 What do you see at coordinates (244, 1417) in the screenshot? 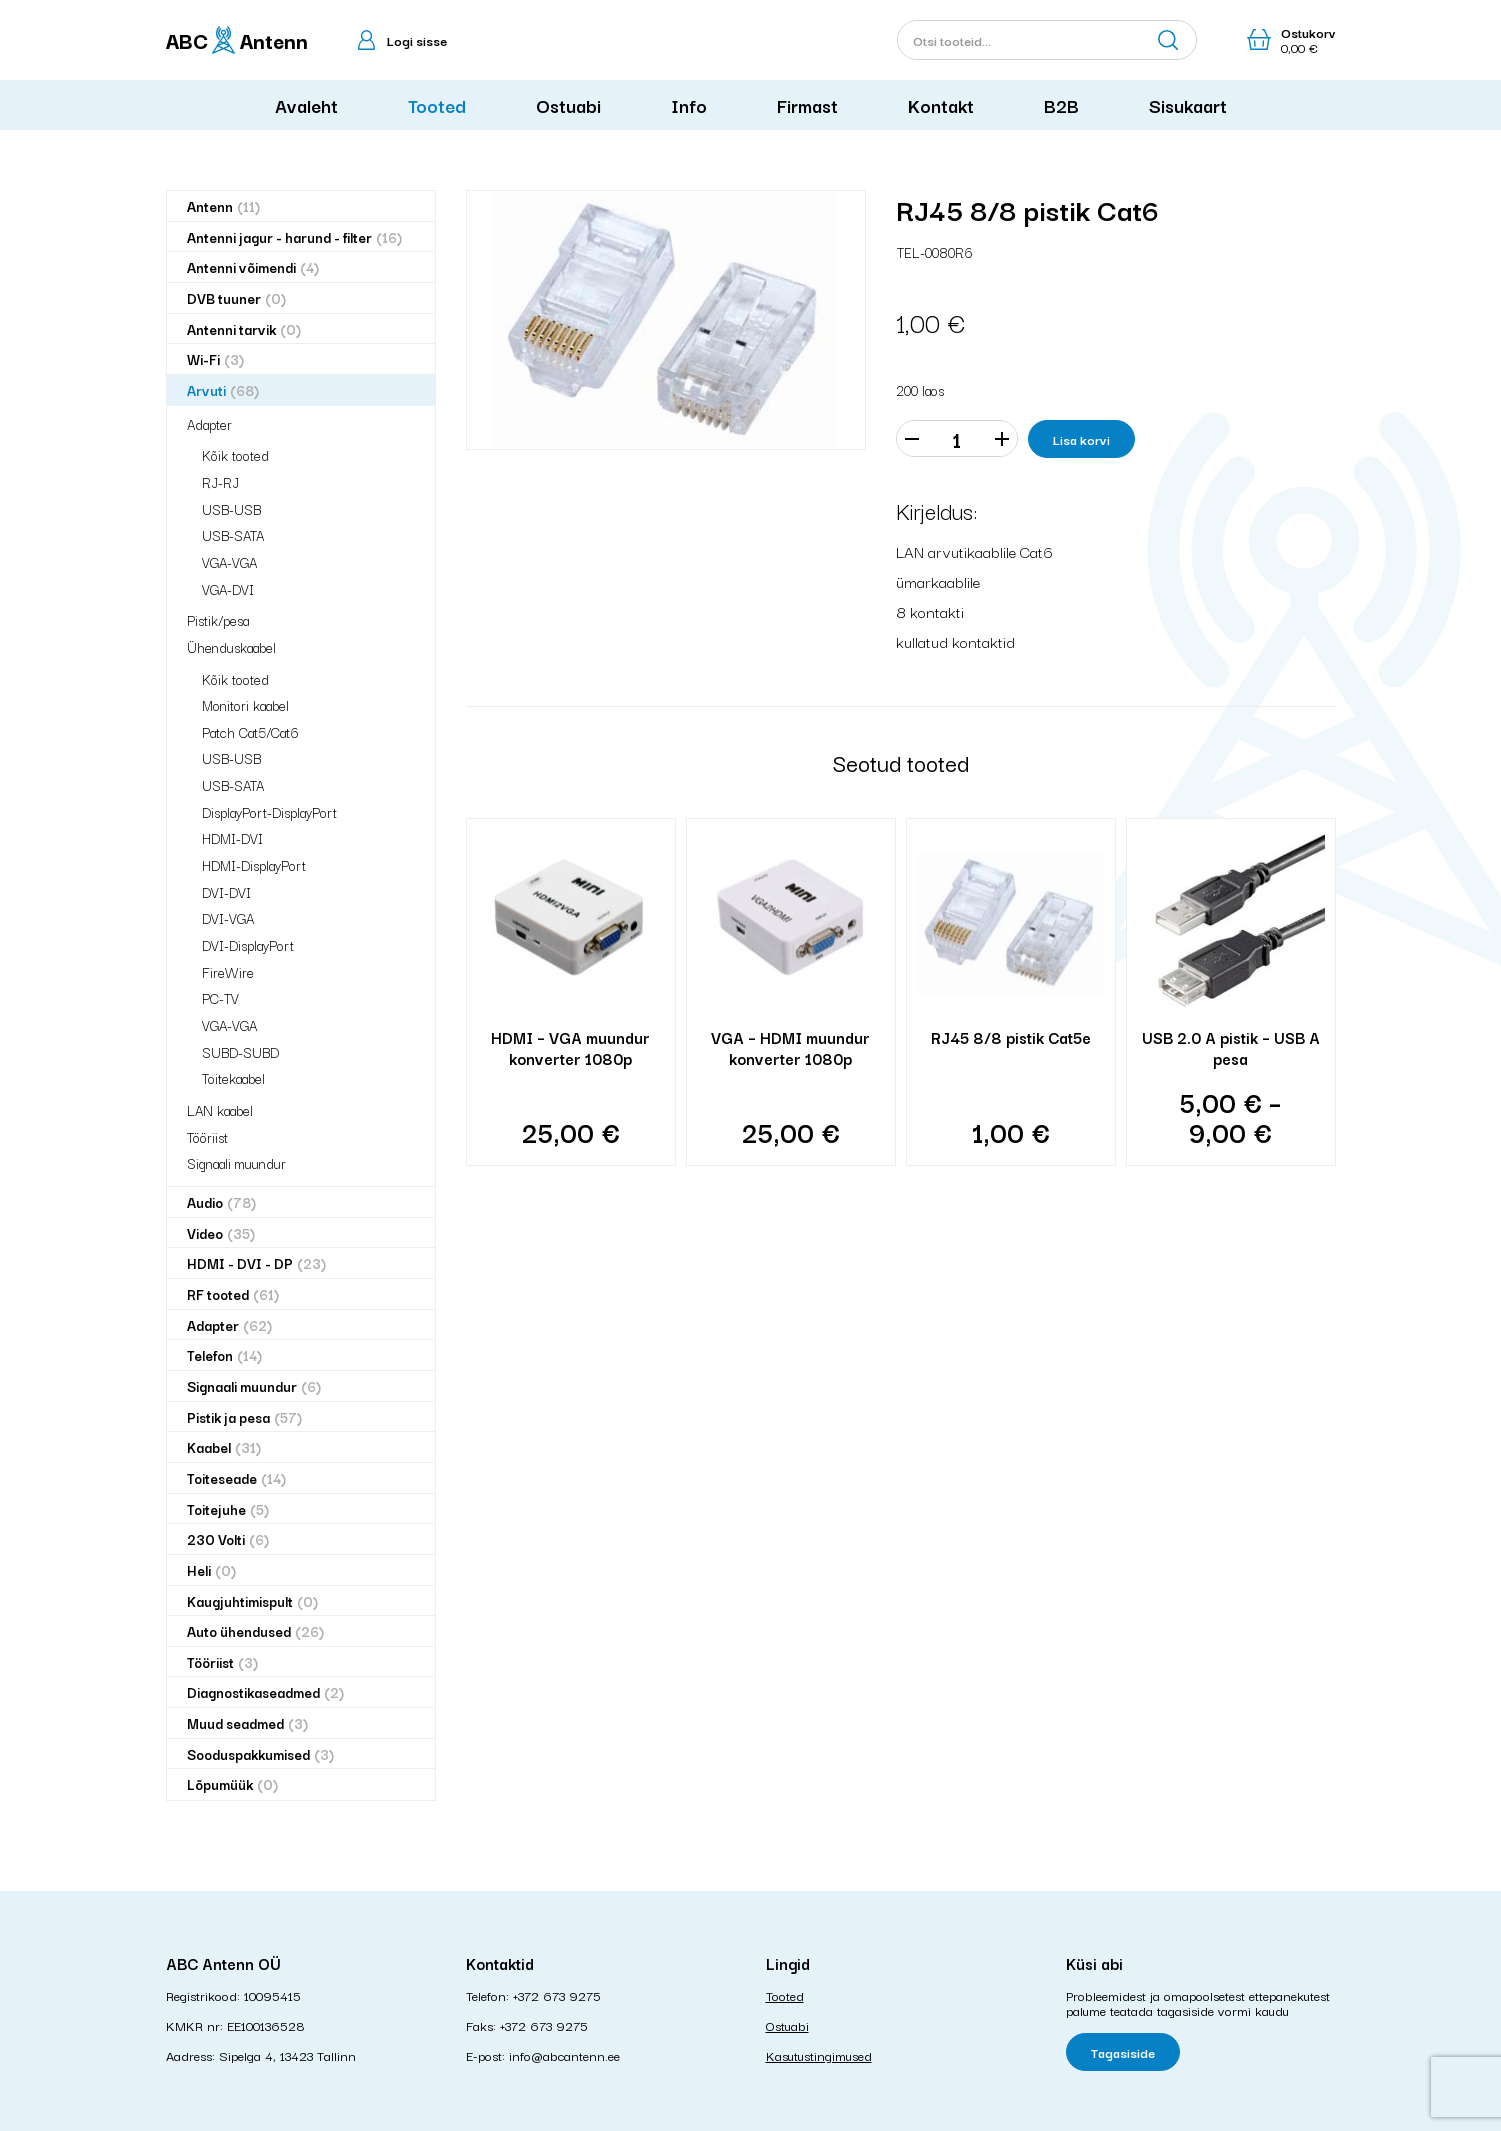
I see `Pistik ja pesa` at bounding box center [244, 1417].